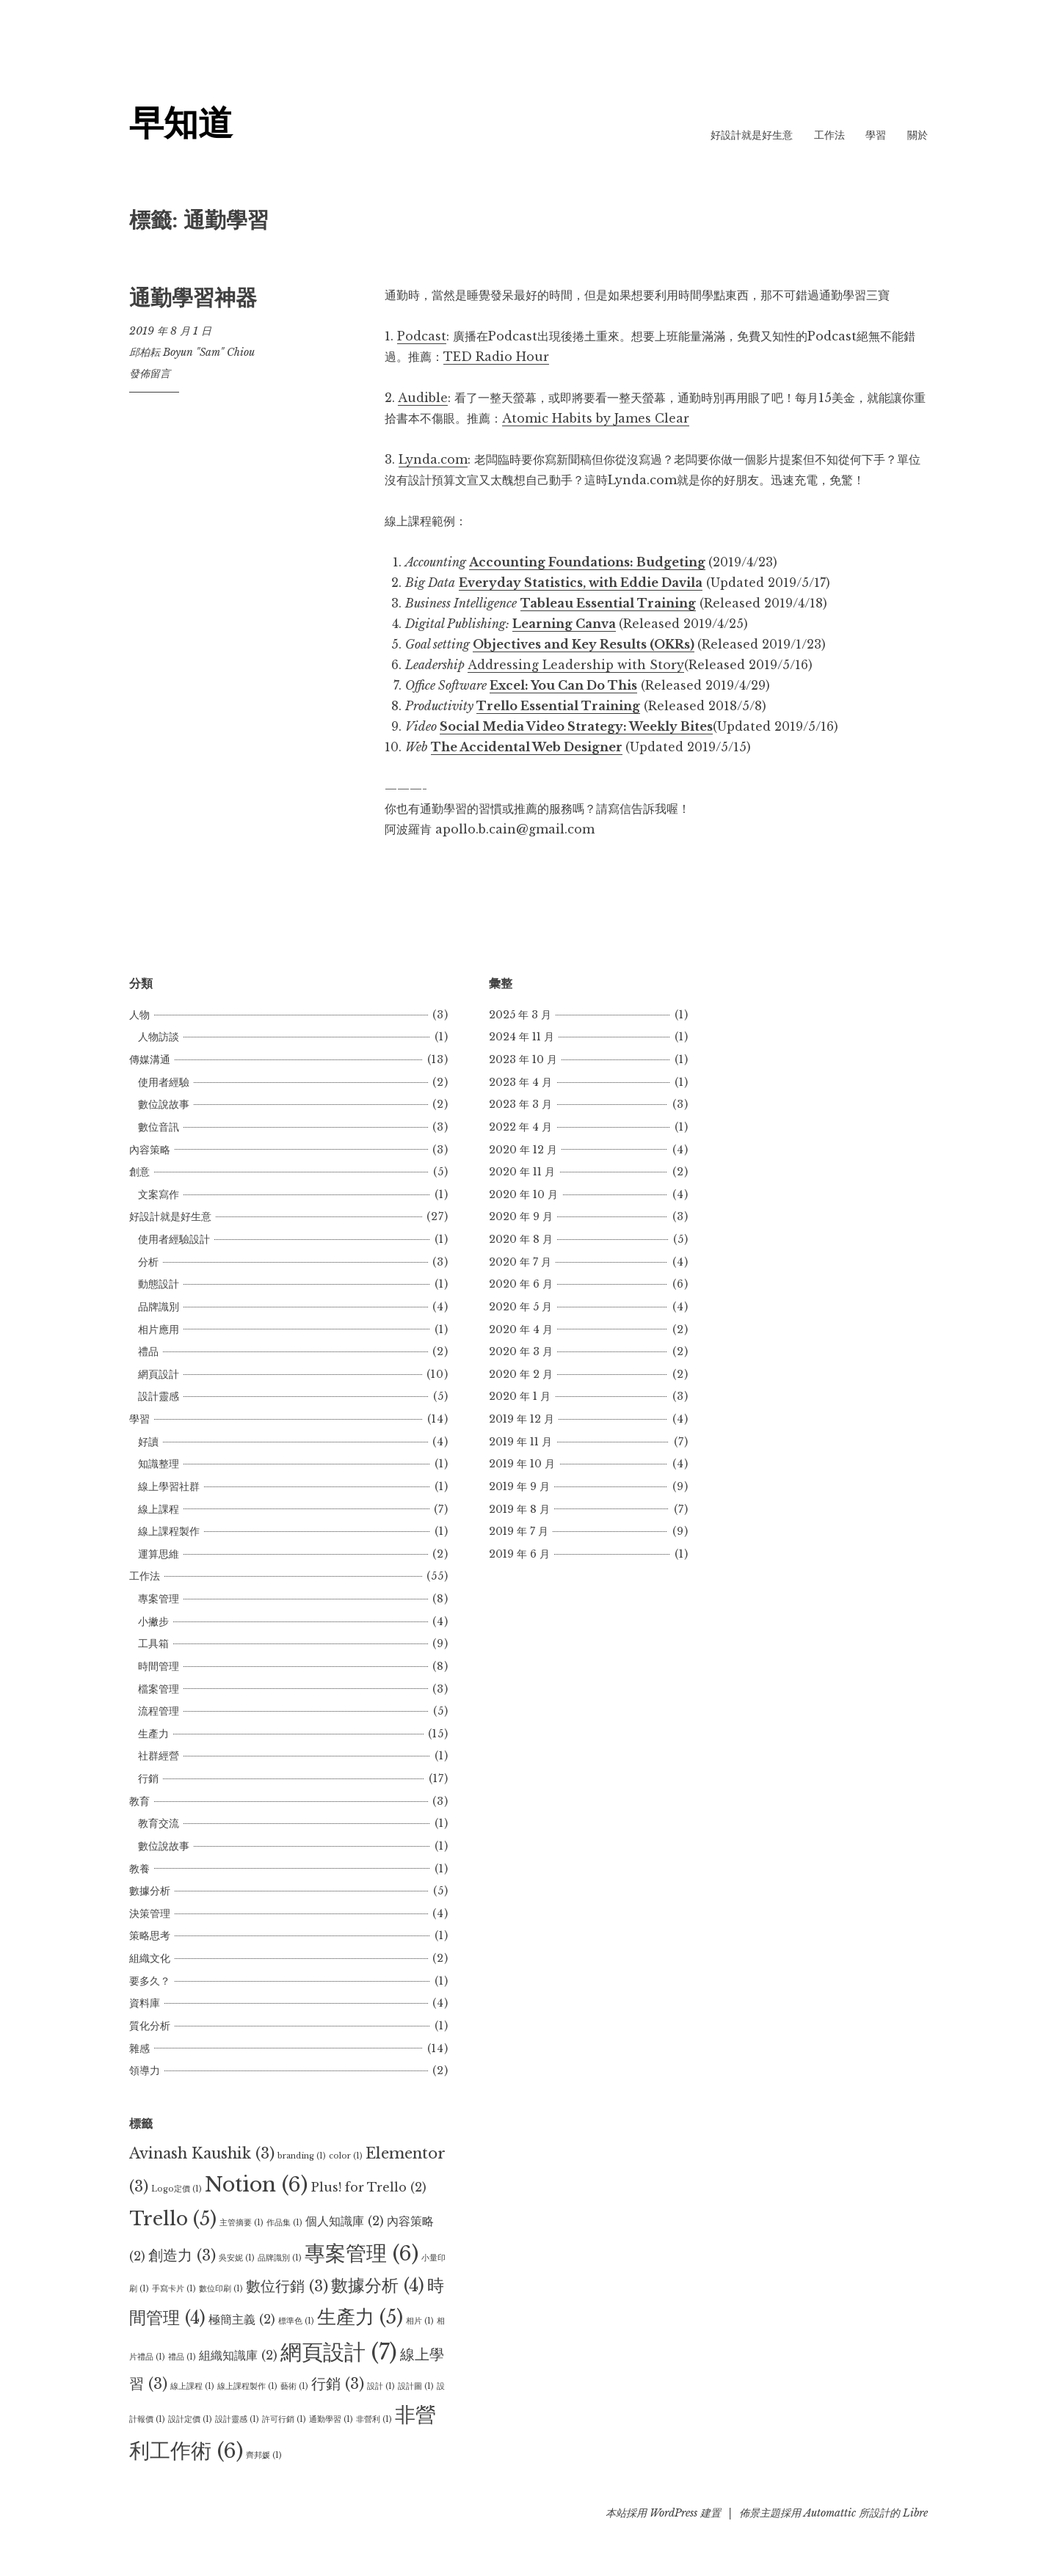 The height and width of the screenshot is (2576, 1057). I want to click on 非營利 [非營利 (1 個項目)], so click(374, 2419).